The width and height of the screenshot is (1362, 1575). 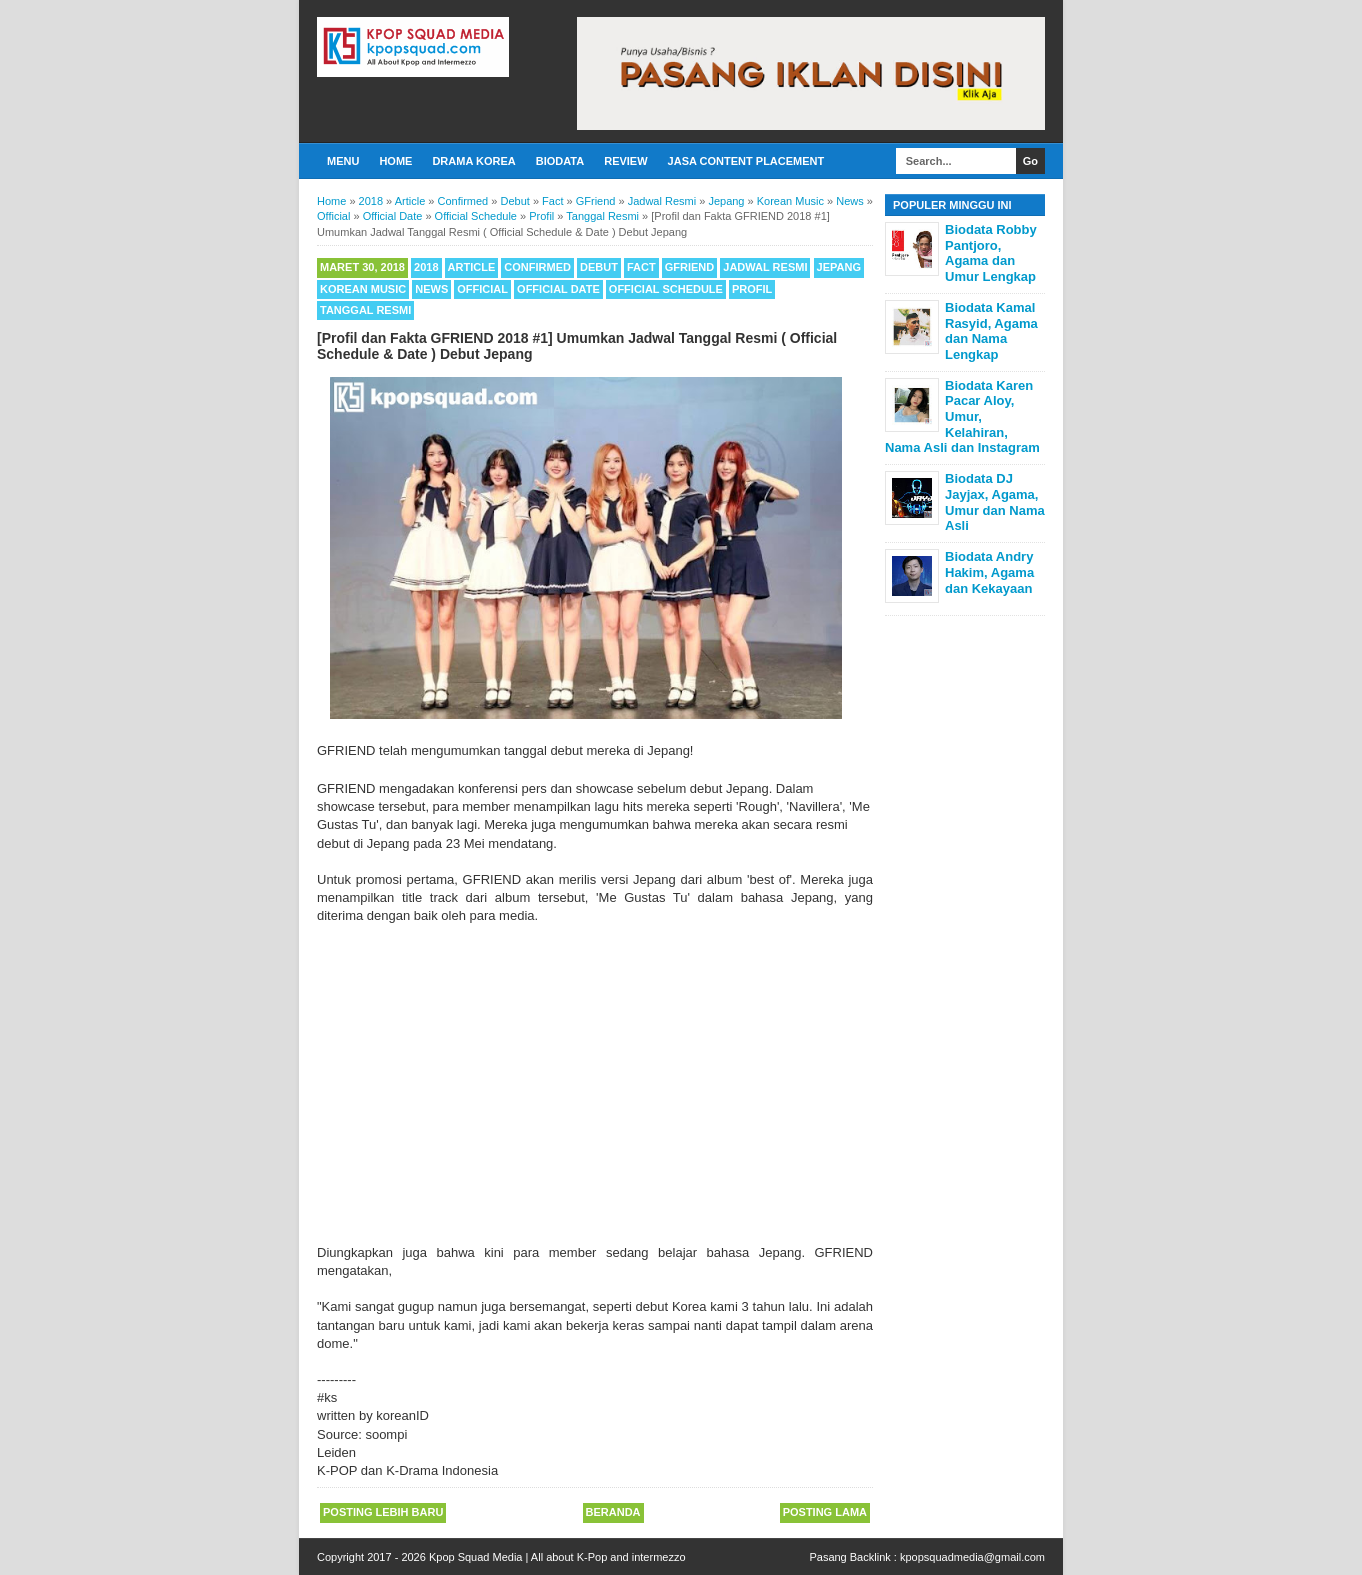 What do you see at coordinates (613, 1512) in the screenshot?
I see `Beranda` at bounding box center [613, 1512].